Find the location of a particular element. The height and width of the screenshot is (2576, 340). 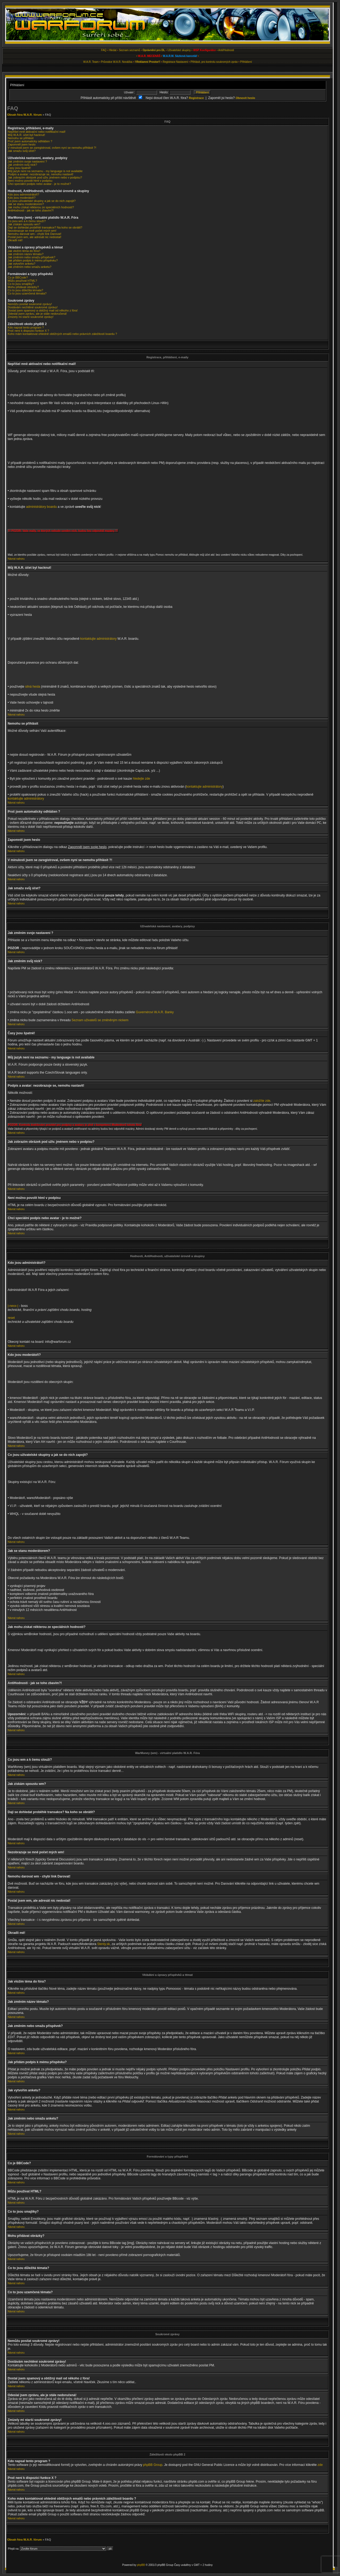

Jak se stanu moderátorem? is located at coordinates (26, 204).